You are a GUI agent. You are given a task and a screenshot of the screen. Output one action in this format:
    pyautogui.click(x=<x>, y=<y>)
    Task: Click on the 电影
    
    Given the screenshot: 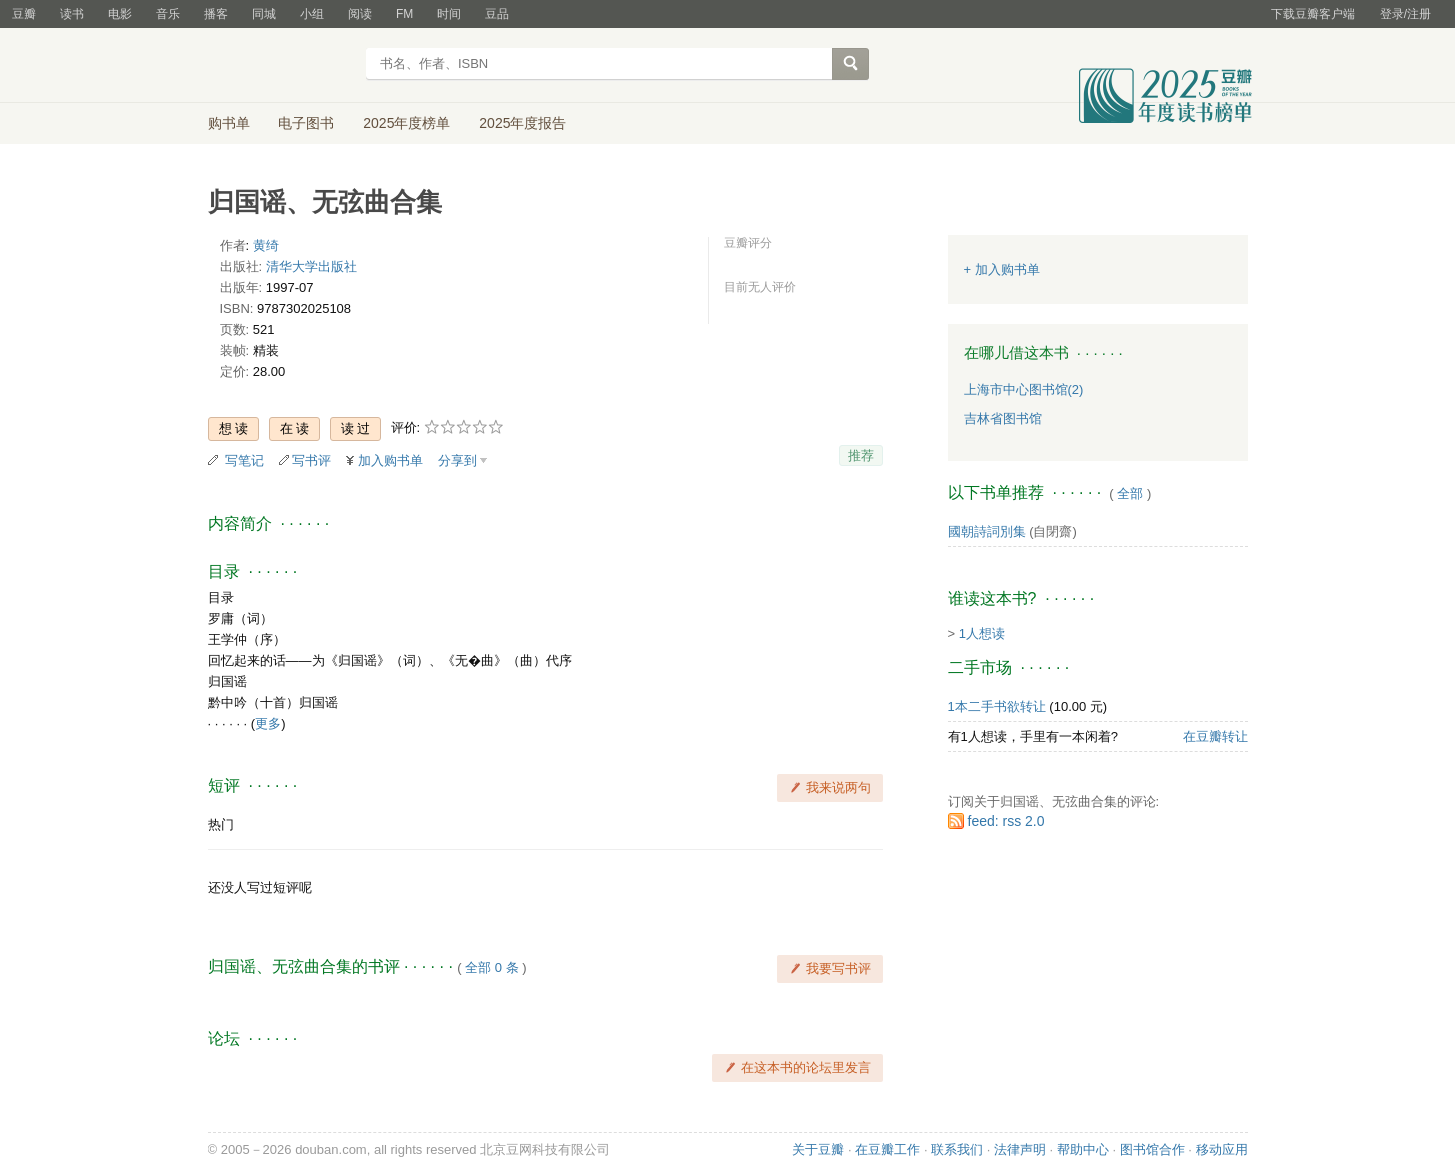 What is the action you would take?
    pyautogui.click(x=120, y=14)
    